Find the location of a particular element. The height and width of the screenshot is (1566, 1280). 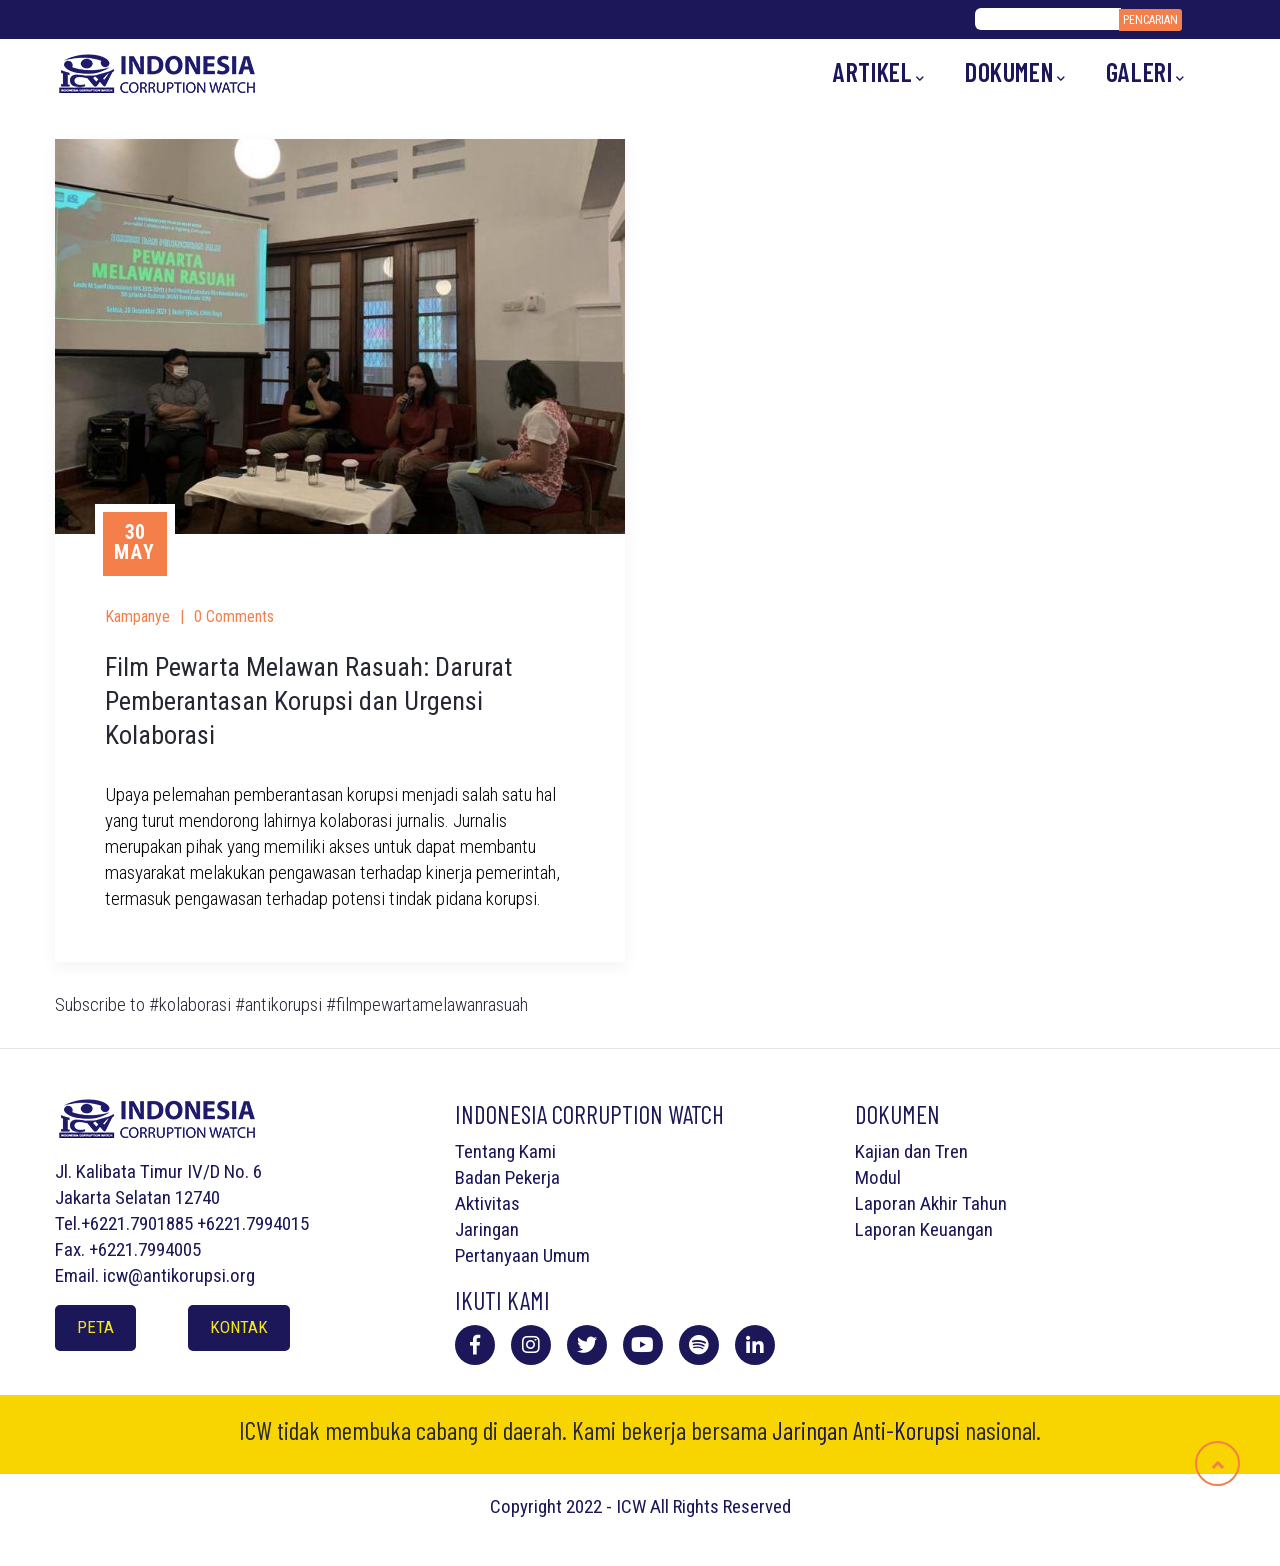

Laporan Keuangan is located at coordinates (924, 1229).